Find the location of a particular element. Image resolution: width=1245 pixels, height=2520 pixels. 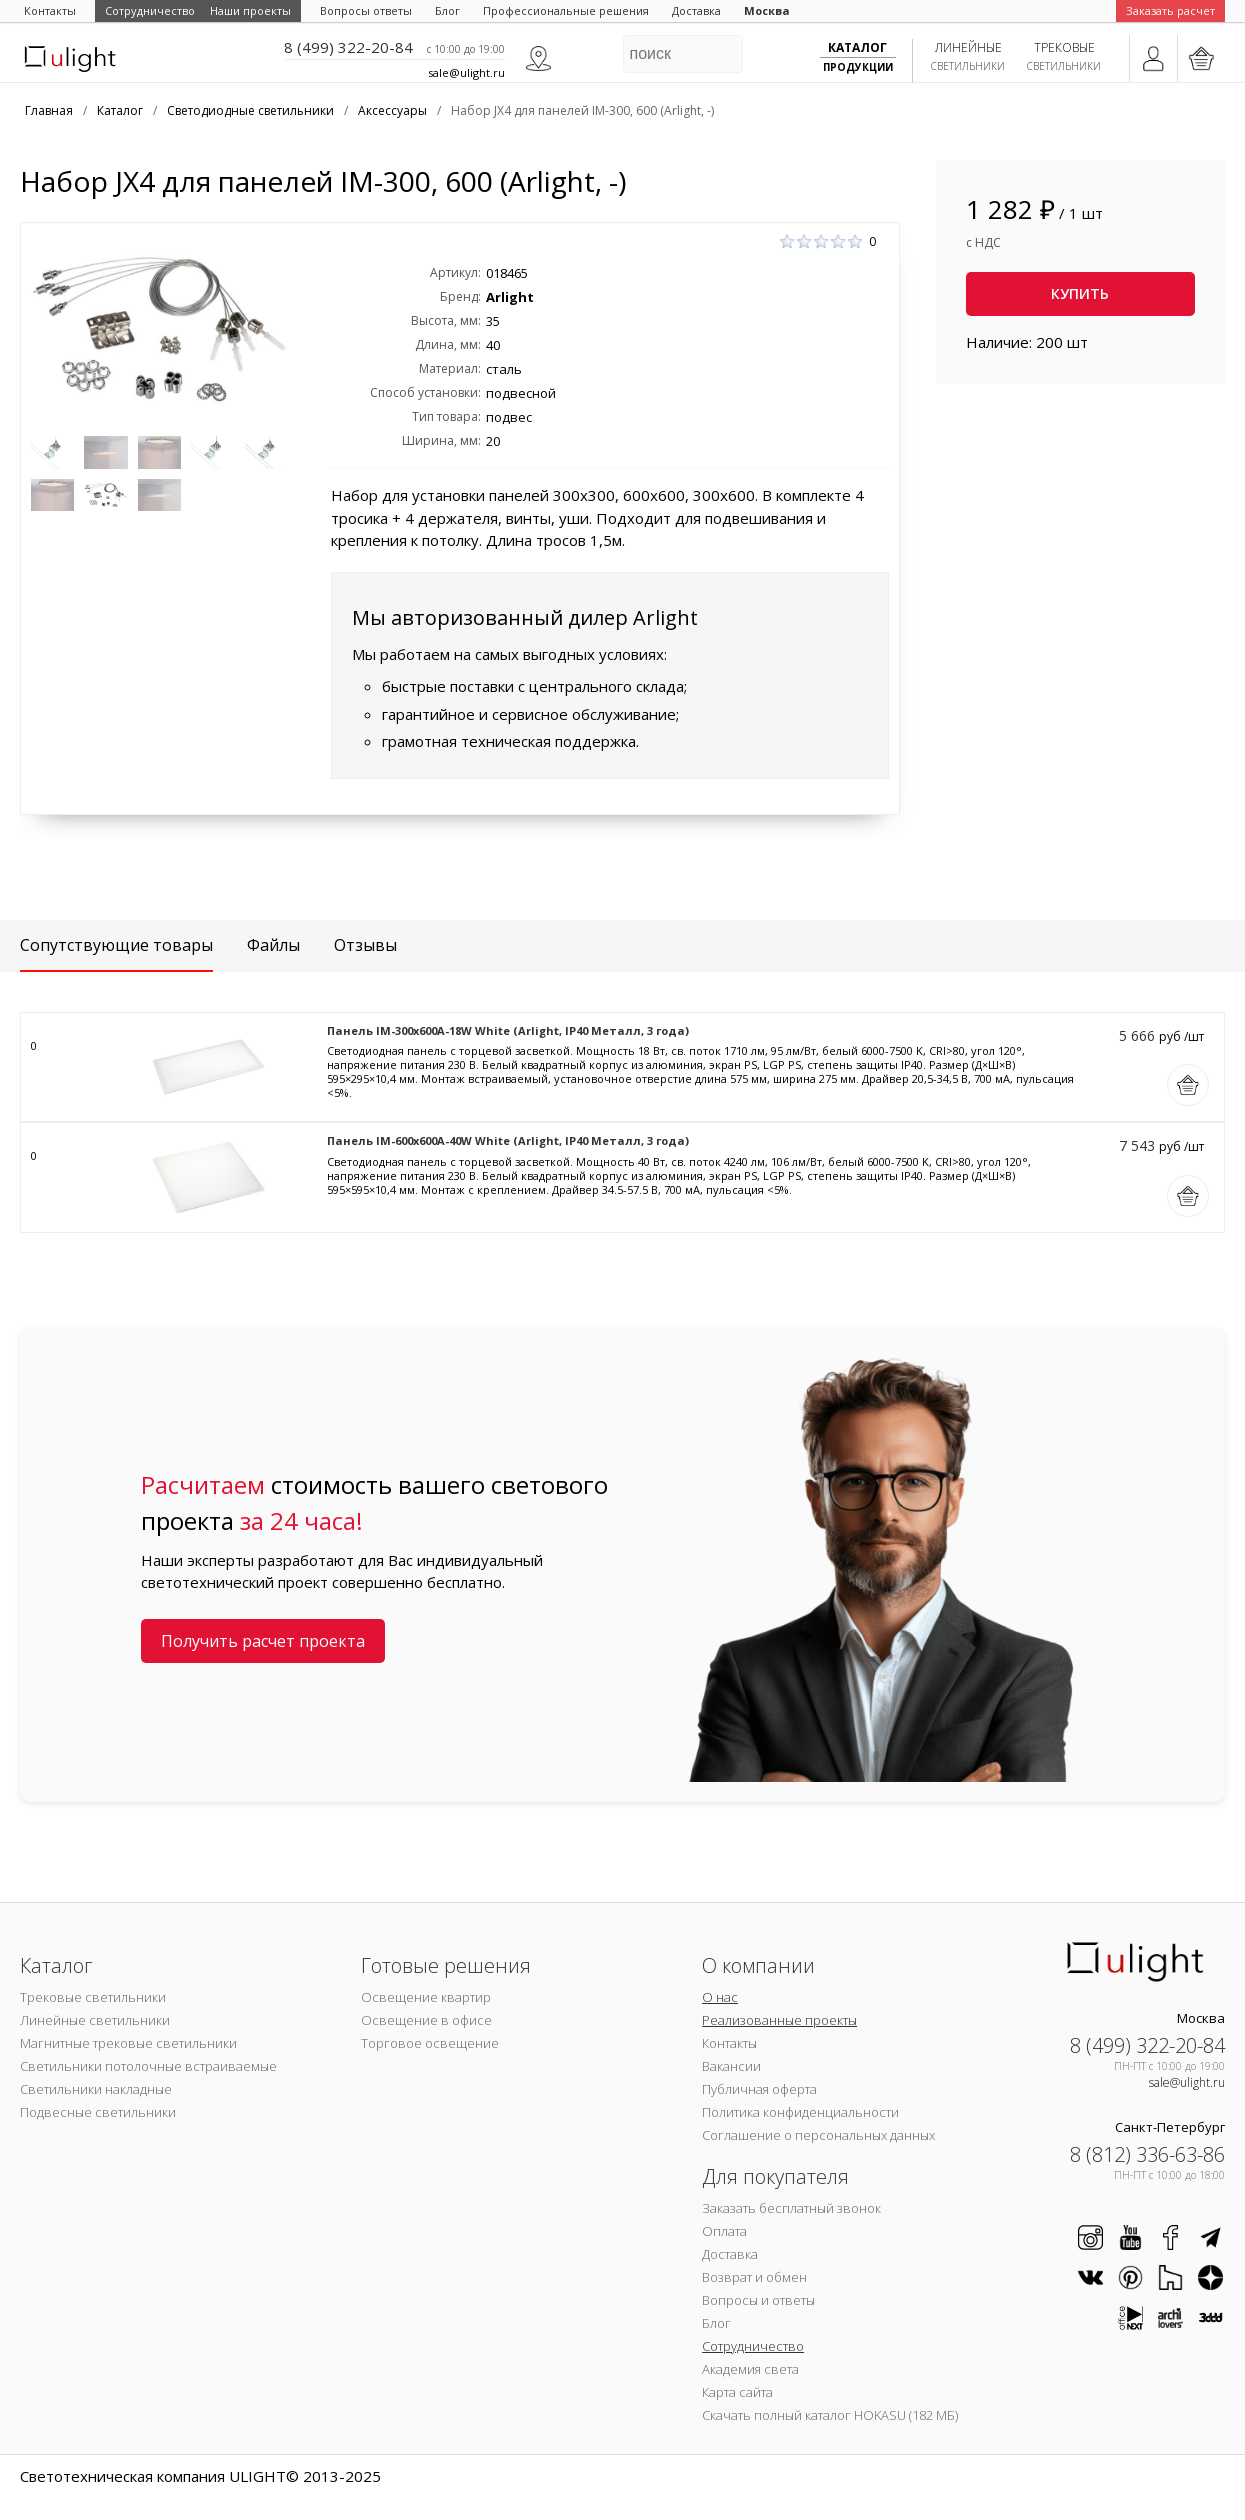

Отзывы is located at coordinates (365, 945).